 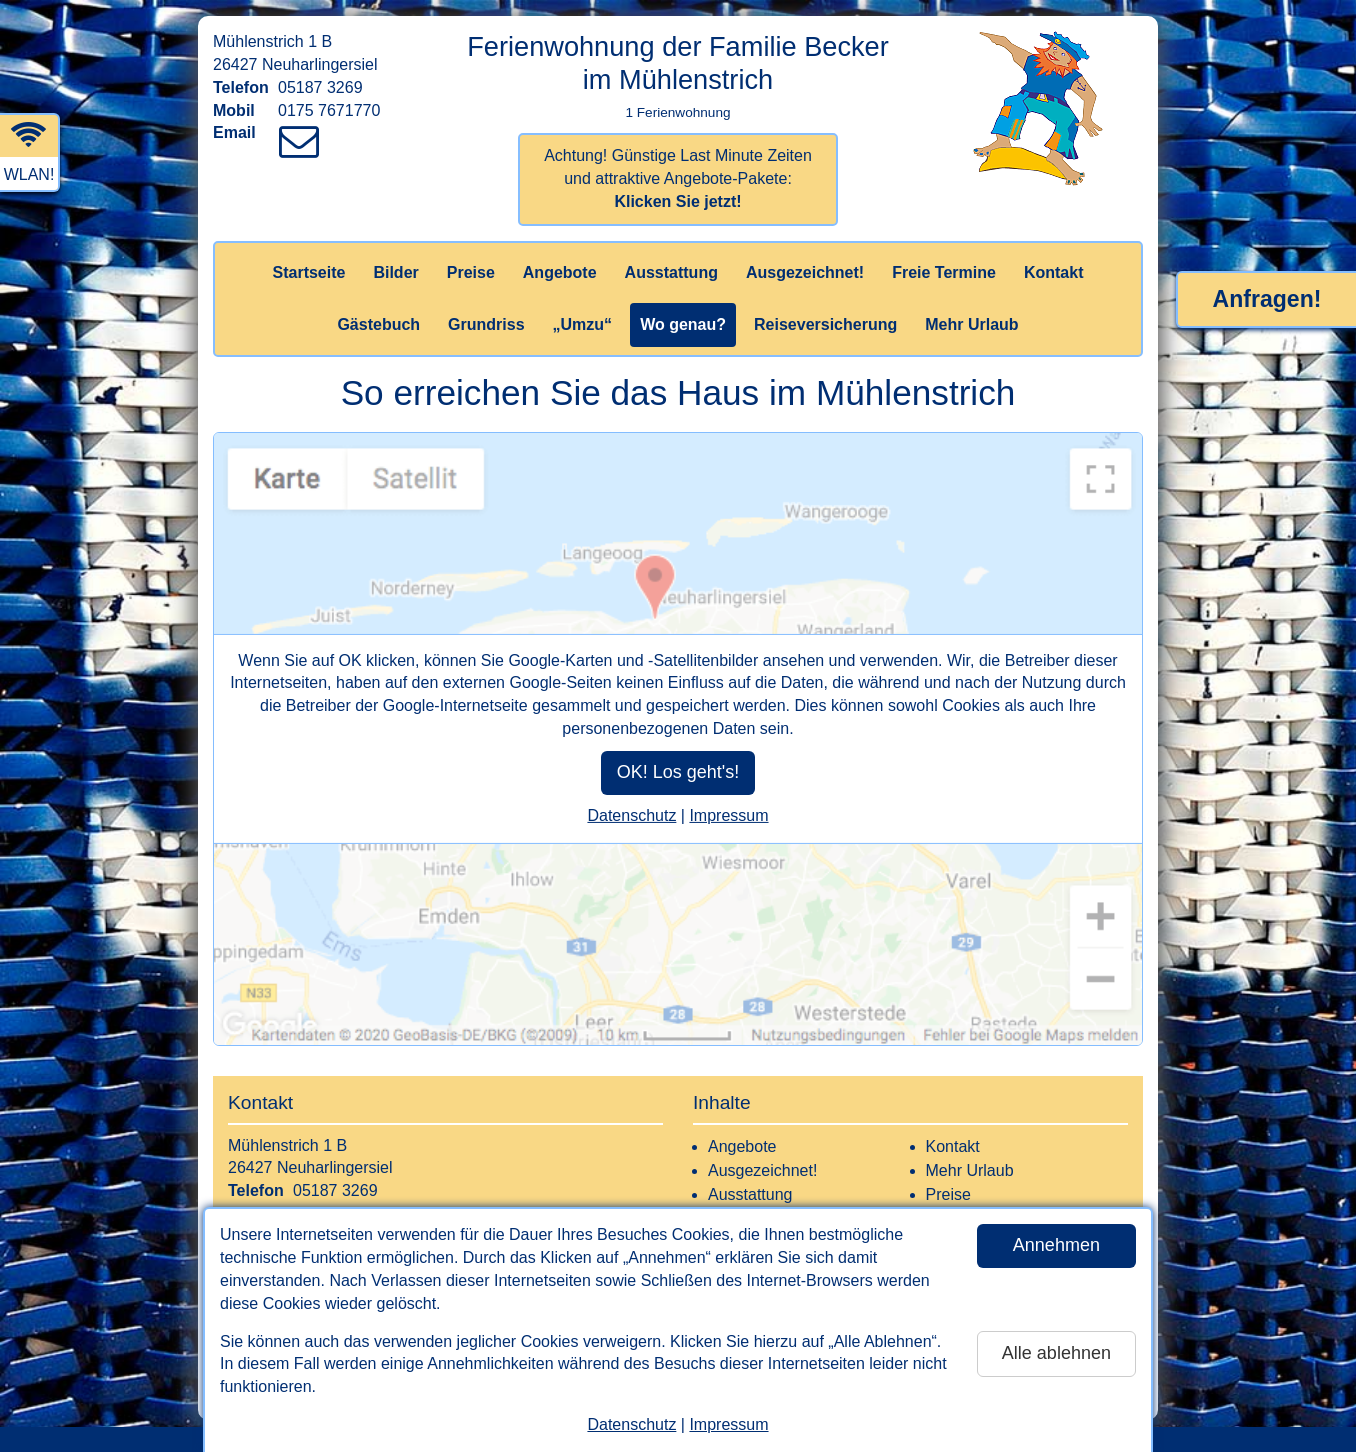 I want to click on Mehr Urlaub, so click(x=971, y=324).